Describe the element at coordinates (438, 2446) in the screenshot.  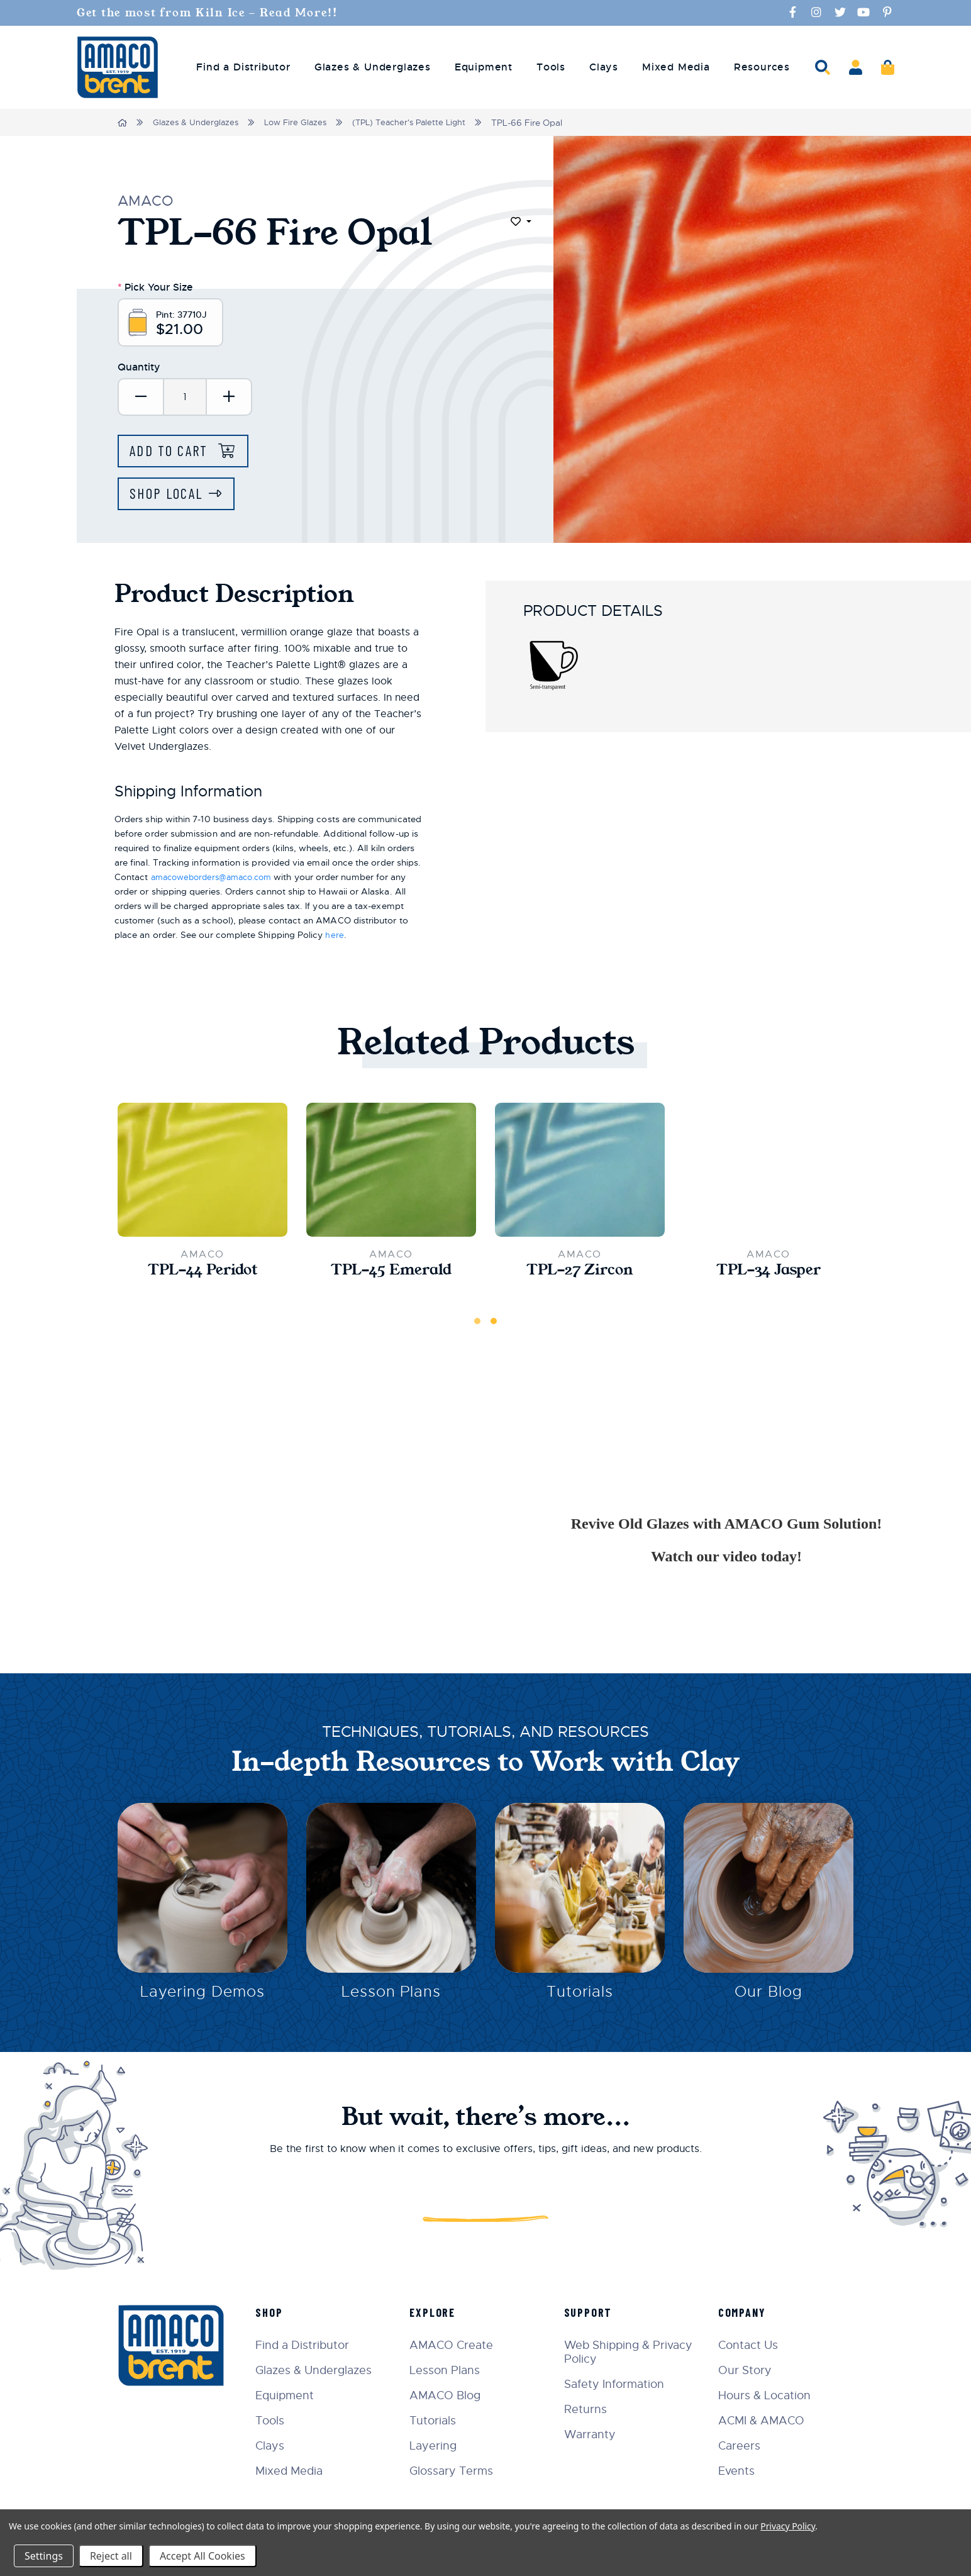
I see `Layering [menuitem]` at that location.